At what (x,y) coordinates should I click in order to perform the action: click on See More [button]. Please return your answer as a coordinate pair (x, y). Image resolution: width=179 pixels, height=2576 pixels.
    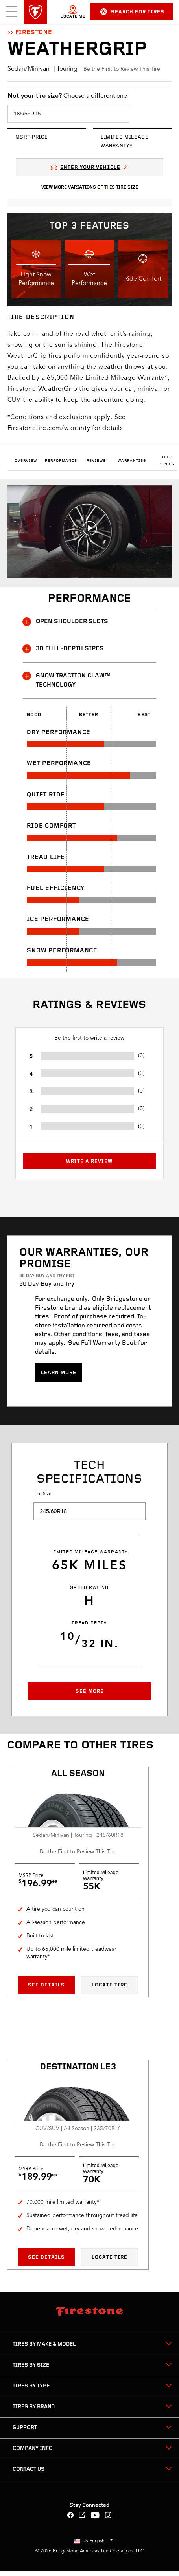
    Looking at the image, I should click on (90, 1691).